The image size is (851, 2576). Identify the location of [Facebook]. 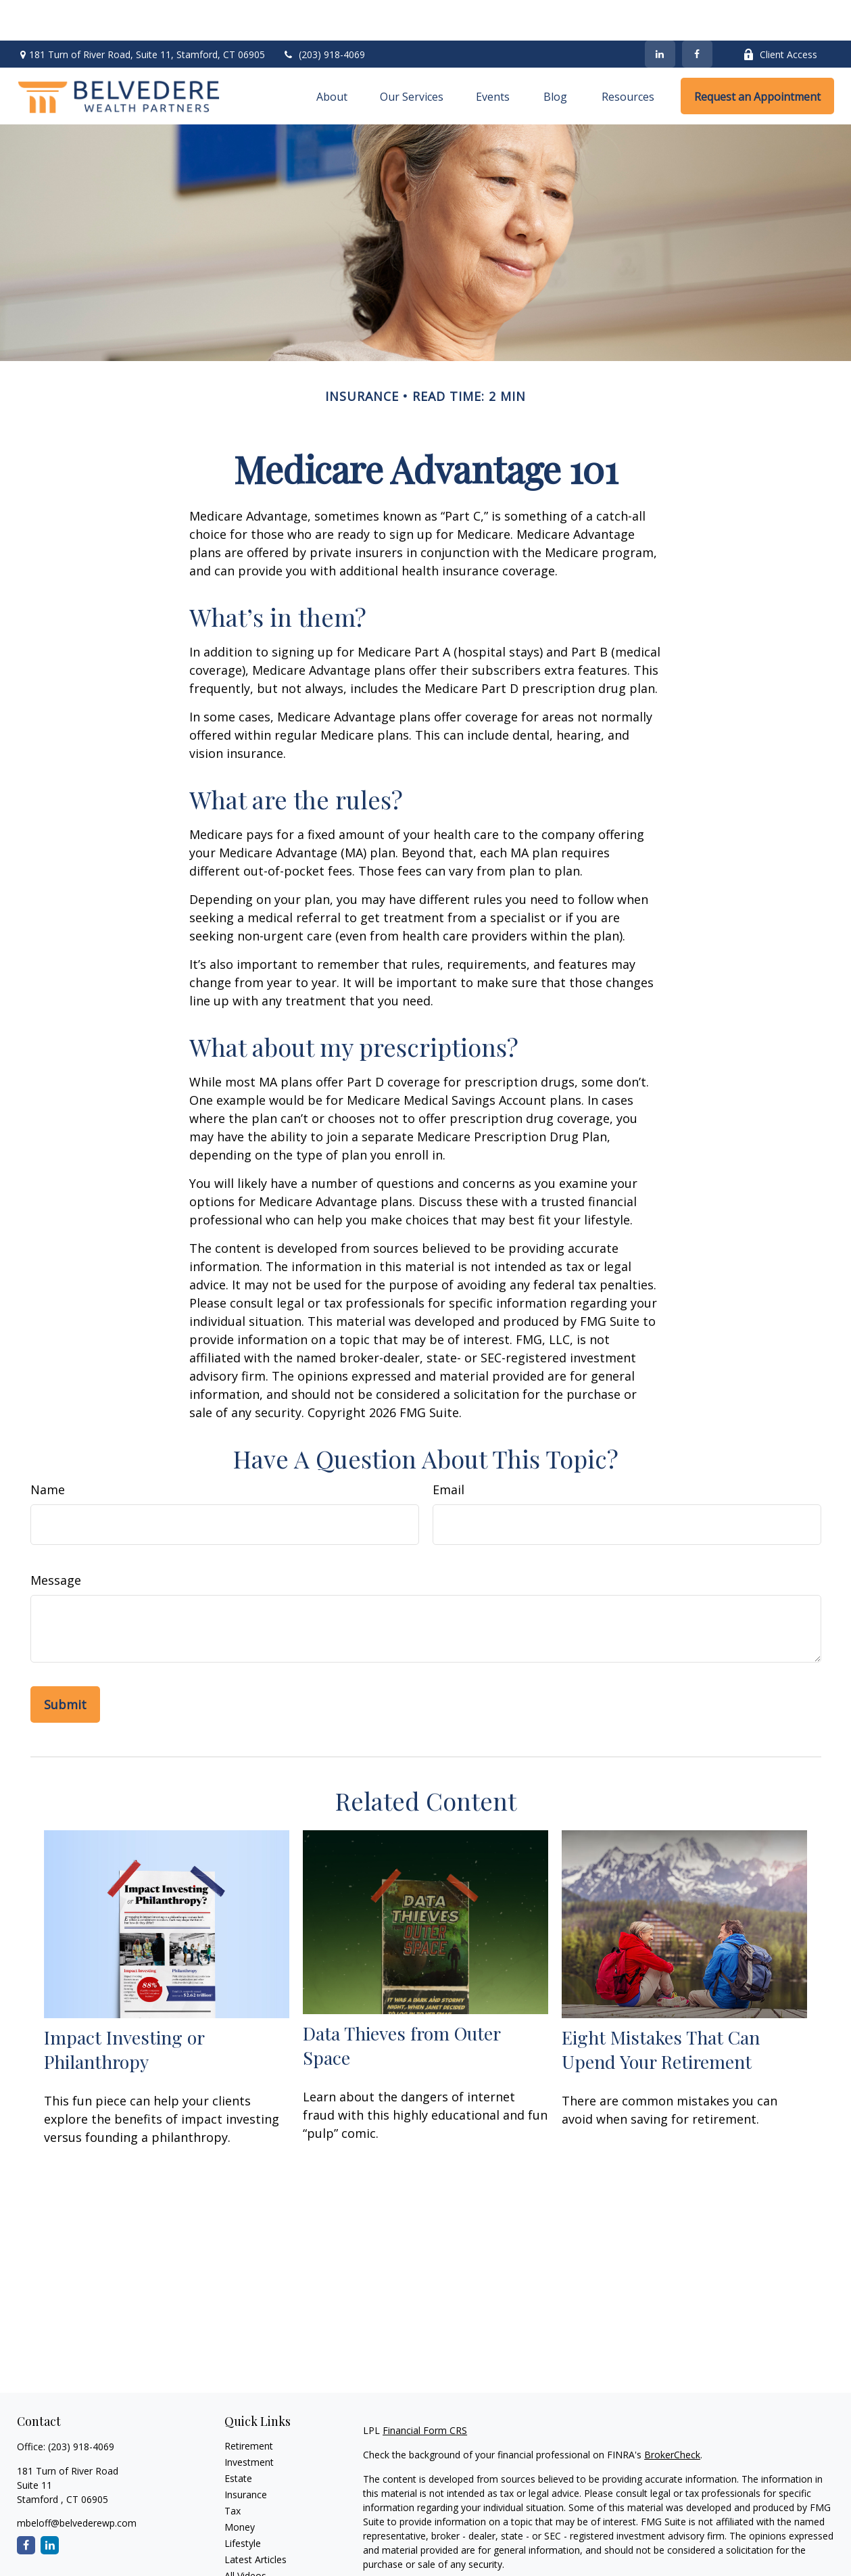
(697, 13).